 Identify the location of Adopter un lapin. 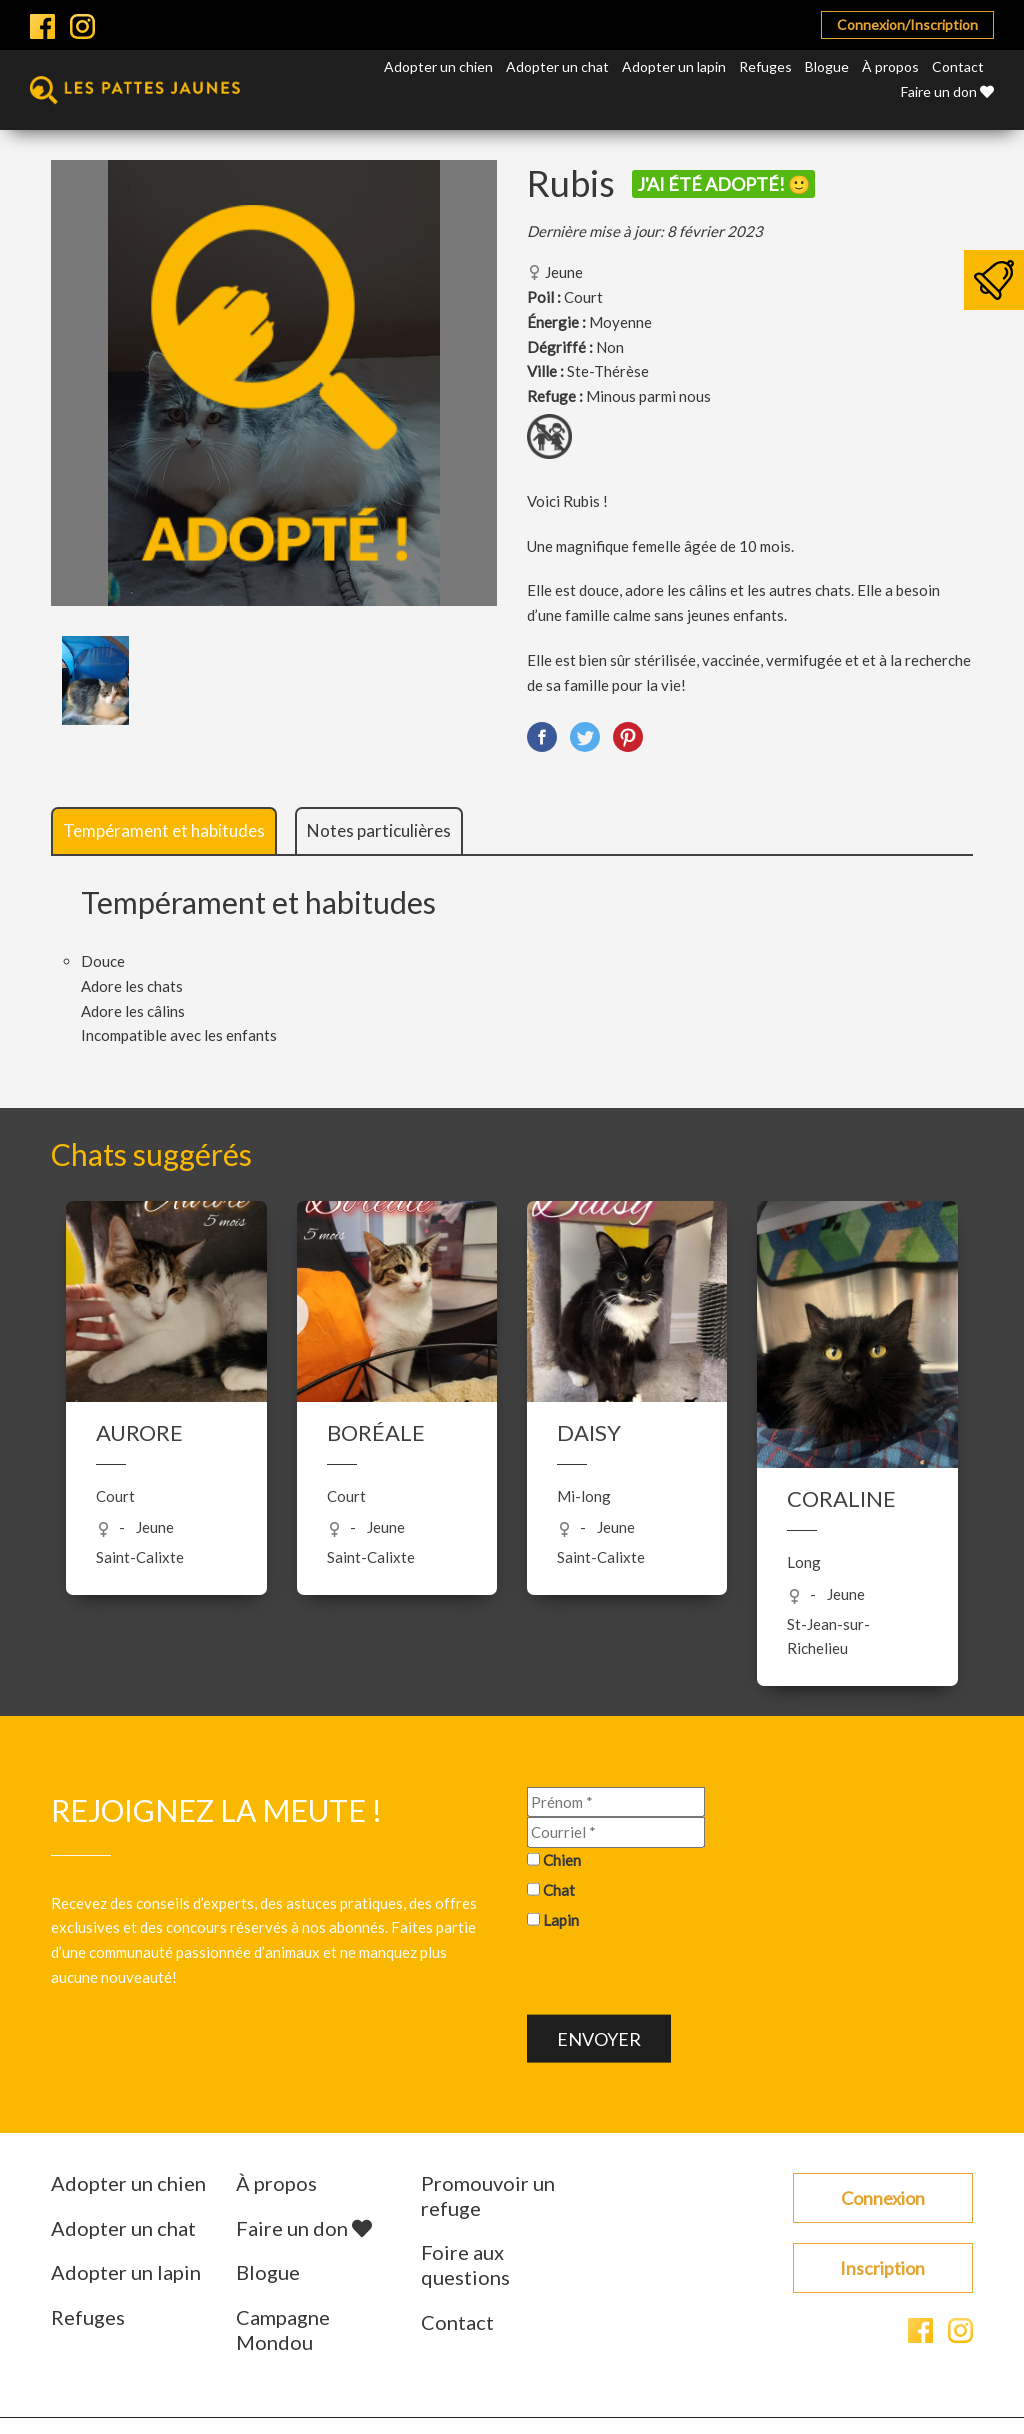
(674, 66).